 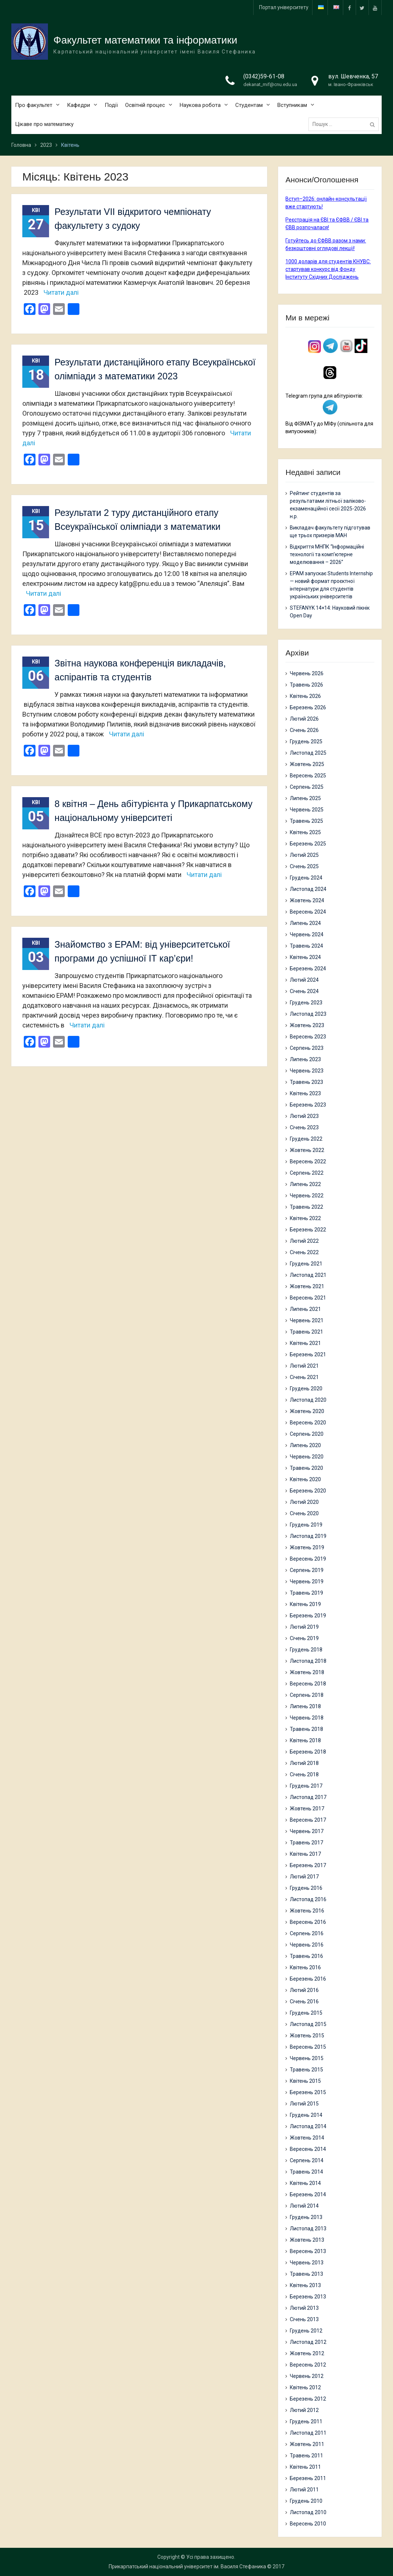 I want to click on Наукова робота, so click(x=200, y=106).